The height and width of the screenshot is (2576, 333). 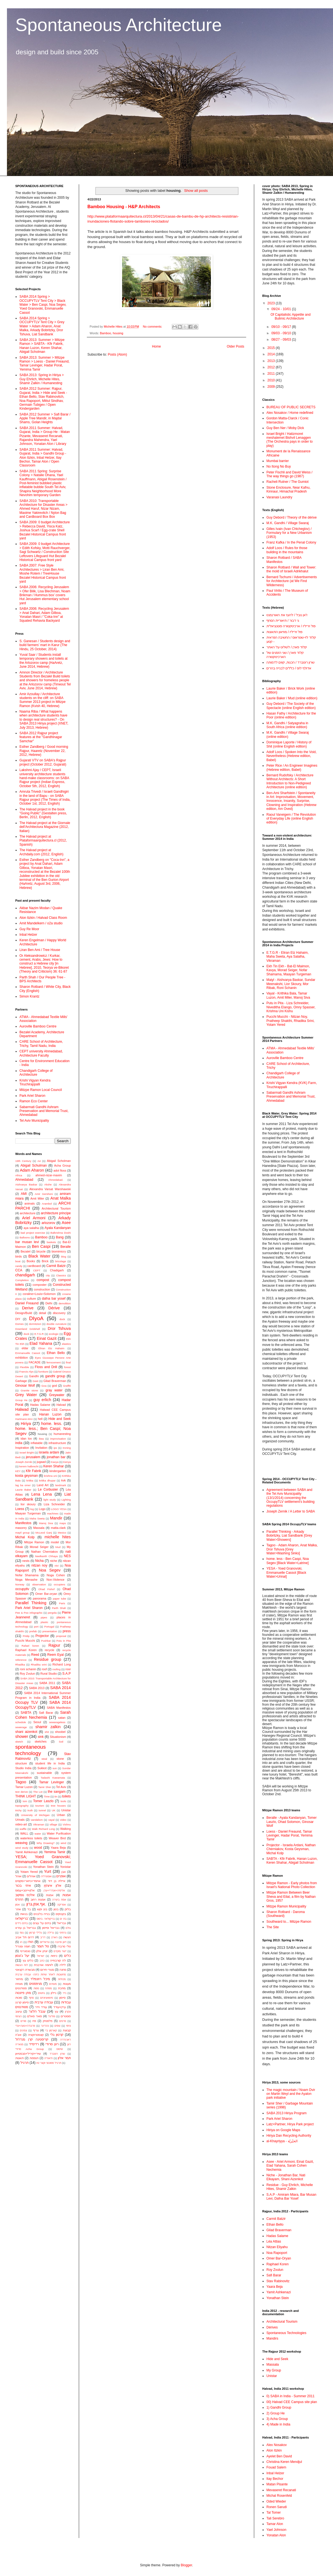 I want to click on Emmanuelle Cassot, so click(x=27, y=1353).